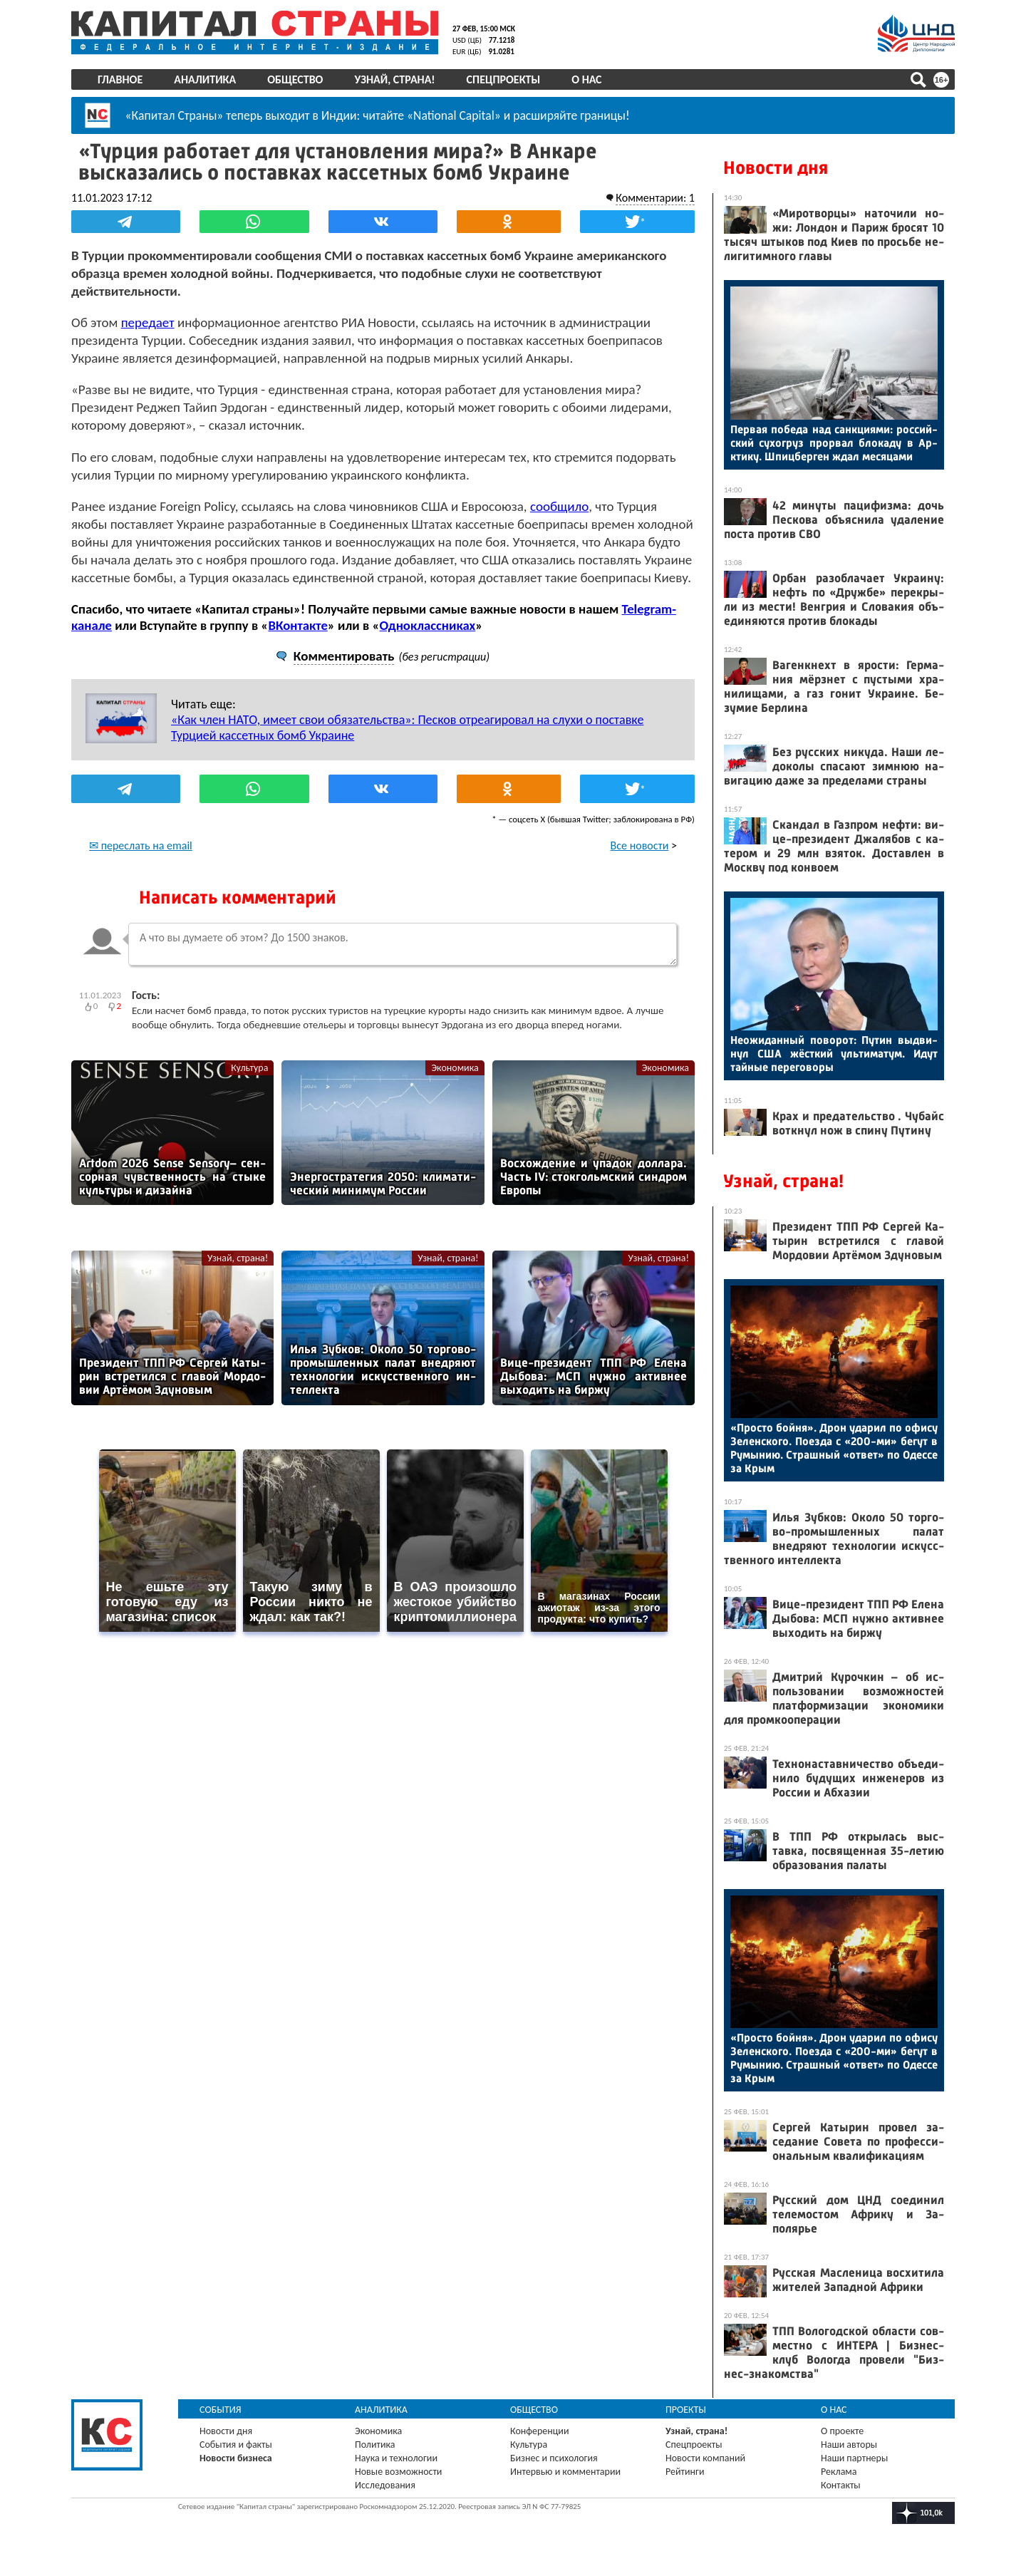 The image size is (1026, 2576). I want to click on Проекты, so click(685, 2410).